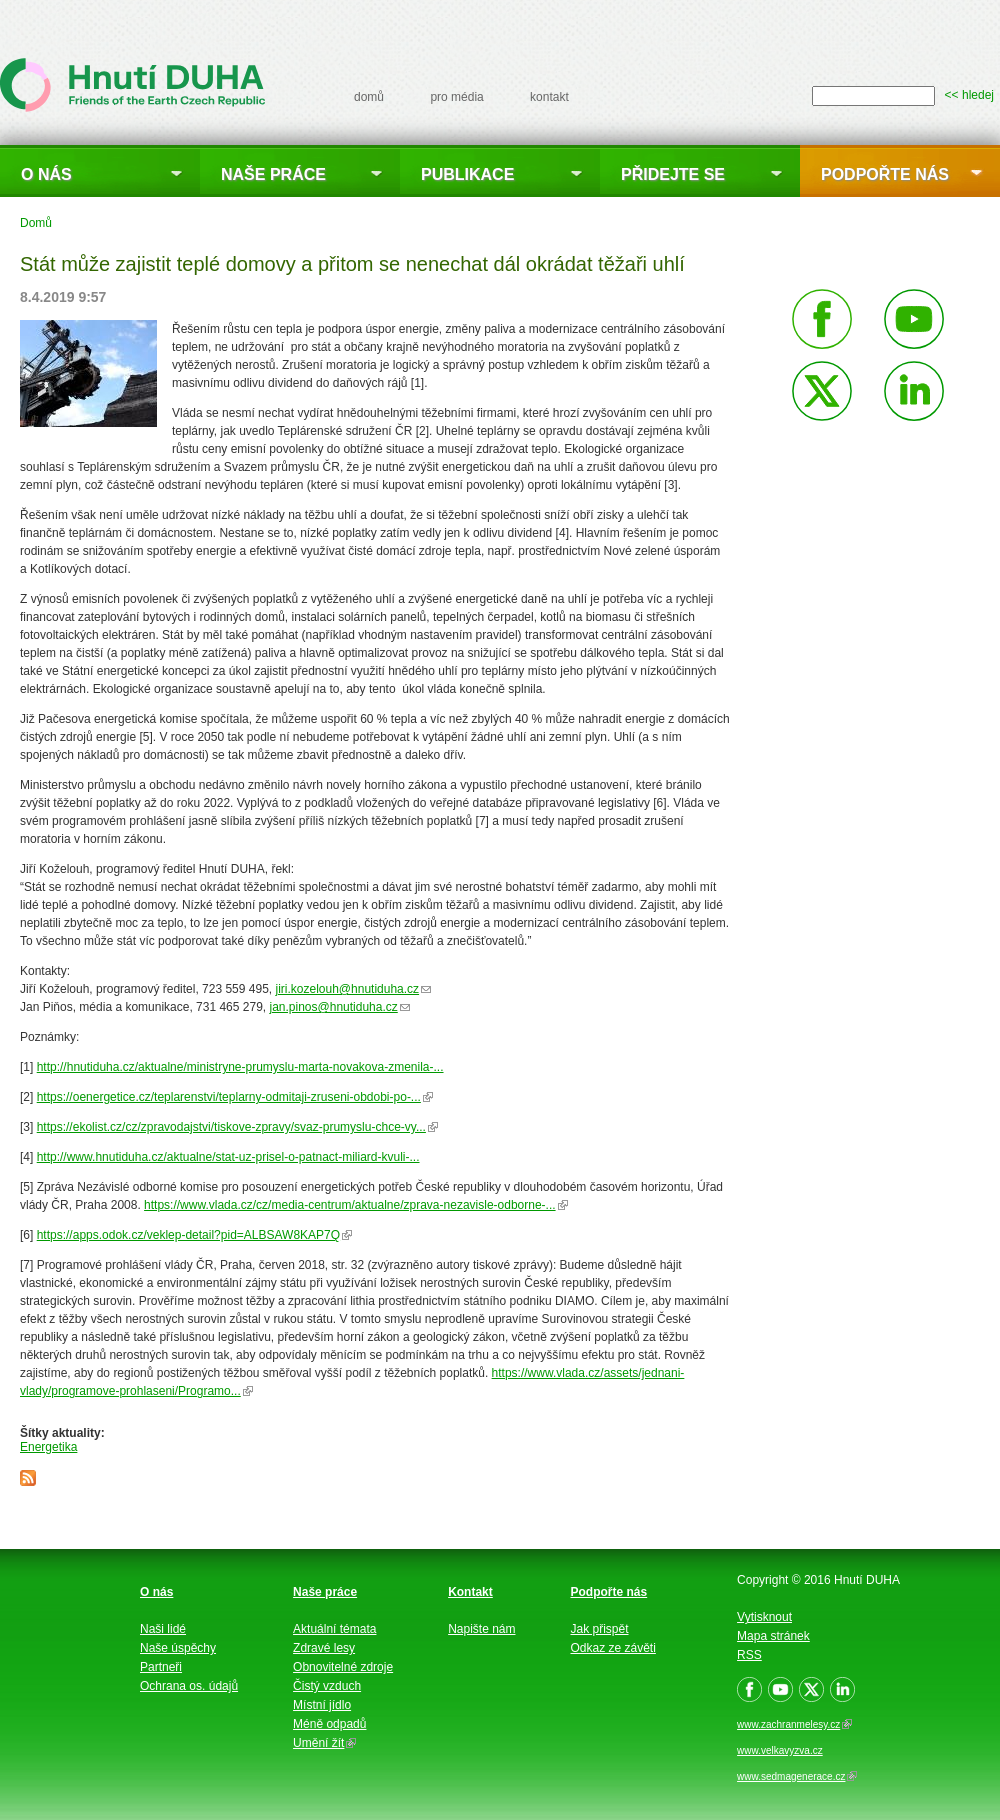 This screenshot has width=1000, height=1820. Describe the element at coordinates (324, 1648) in the screenshot. I see `Zdravé lesy` at that location.